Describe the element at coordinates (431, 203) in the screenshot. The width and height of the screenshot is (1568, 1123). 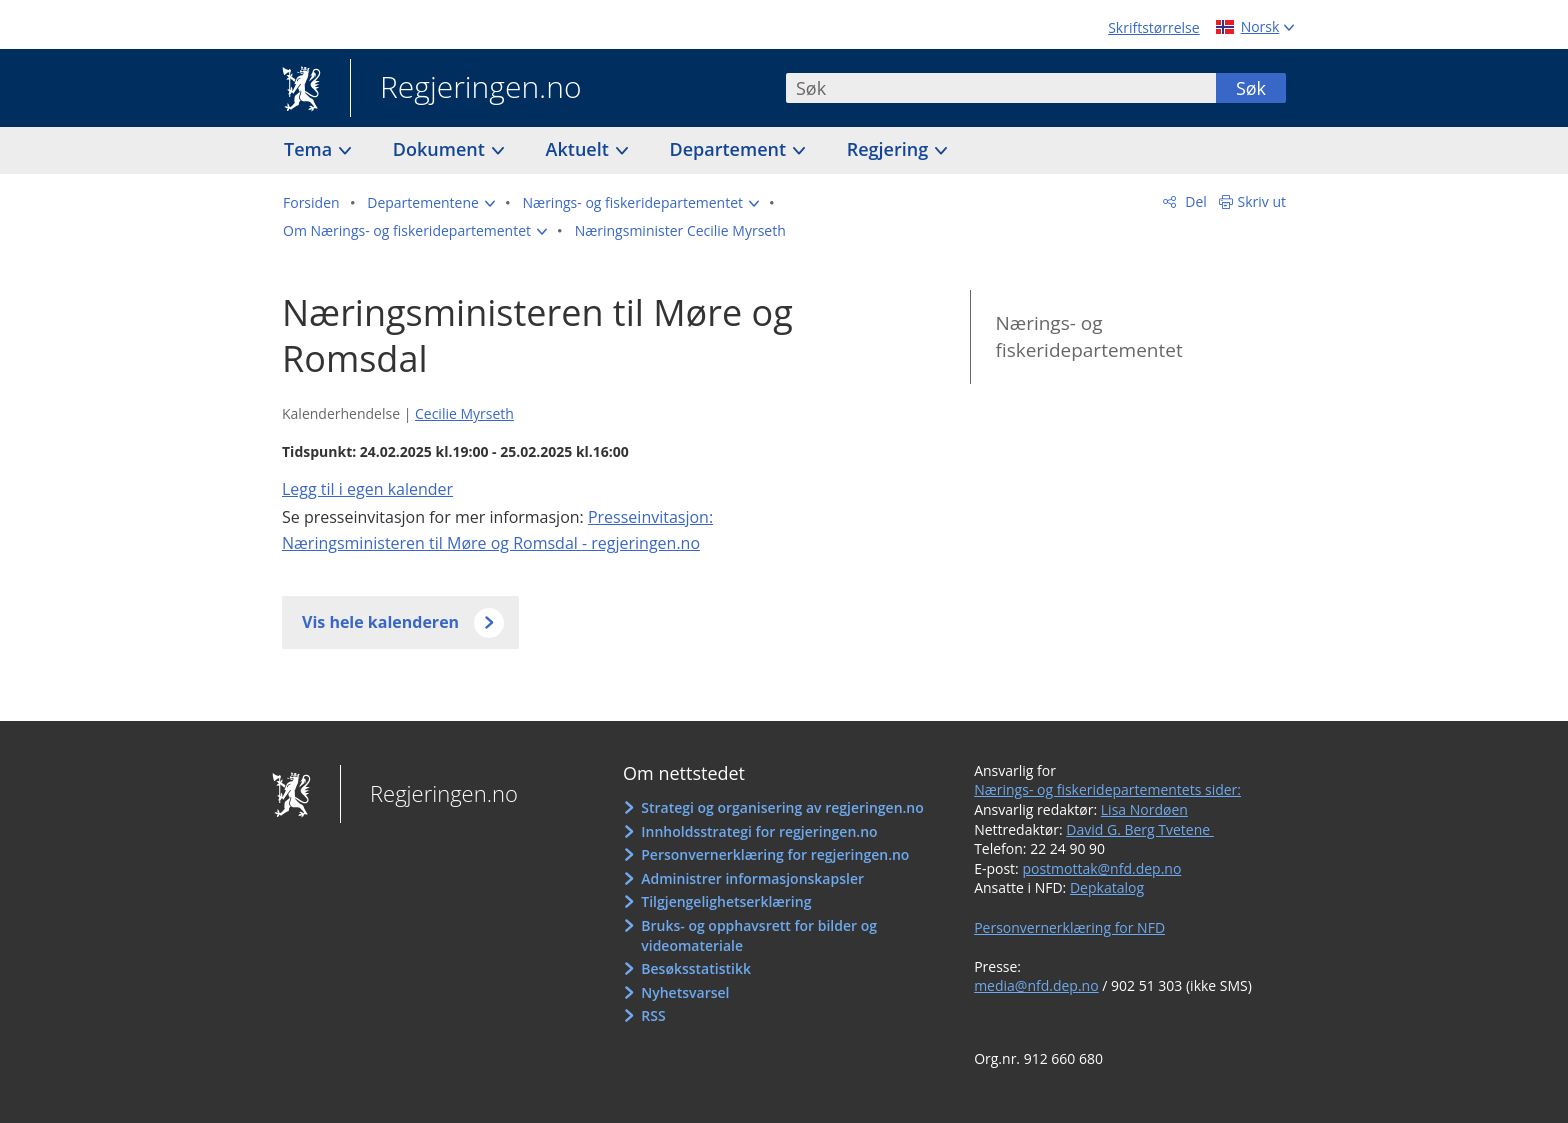
I see `[button]` at that location.